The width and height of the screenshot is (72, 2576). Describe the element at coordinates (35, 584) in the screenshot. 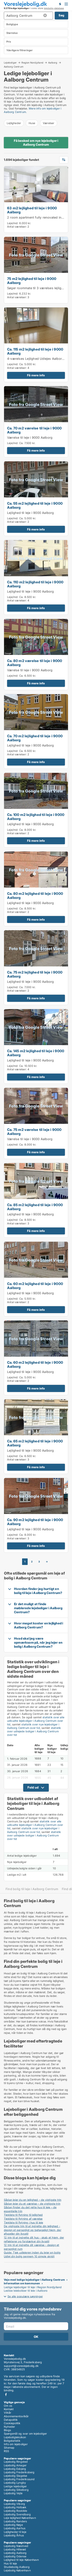

I see `Ca. 110 m2 lejlighed til leje i 9000 Aalborg` at that location.